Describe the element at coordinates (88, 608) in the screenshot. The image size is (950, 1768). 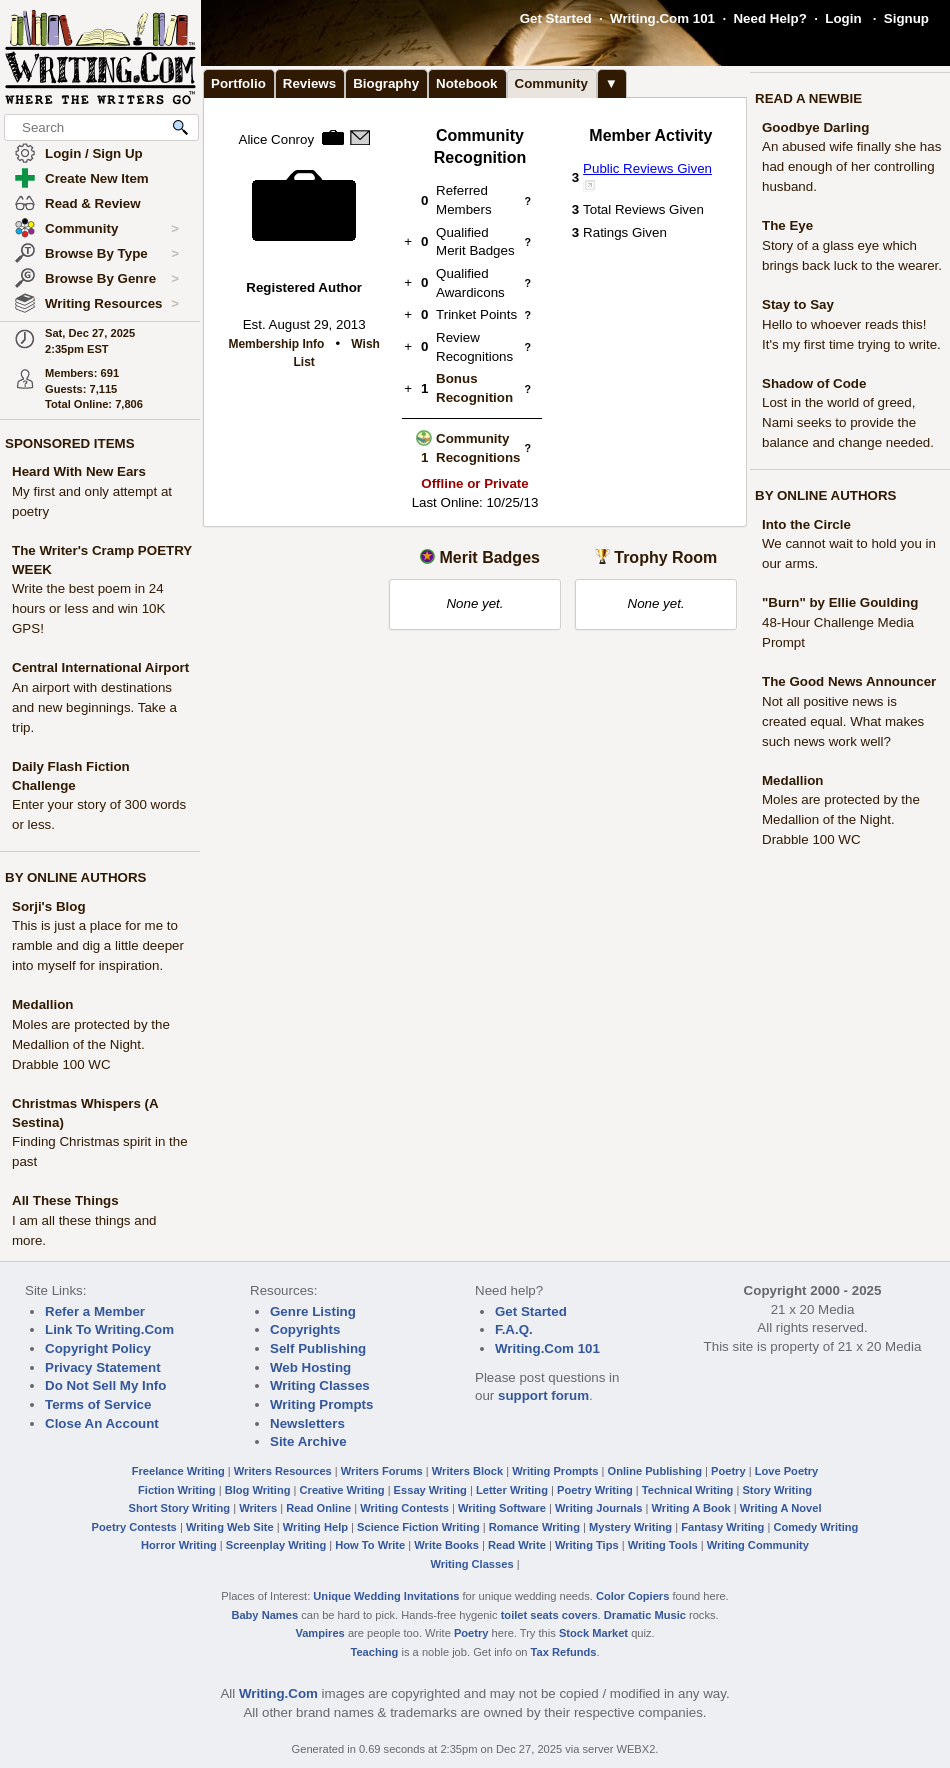
I see `Write the best poem in 24 hours or less and win 10K GPS!` at that location.